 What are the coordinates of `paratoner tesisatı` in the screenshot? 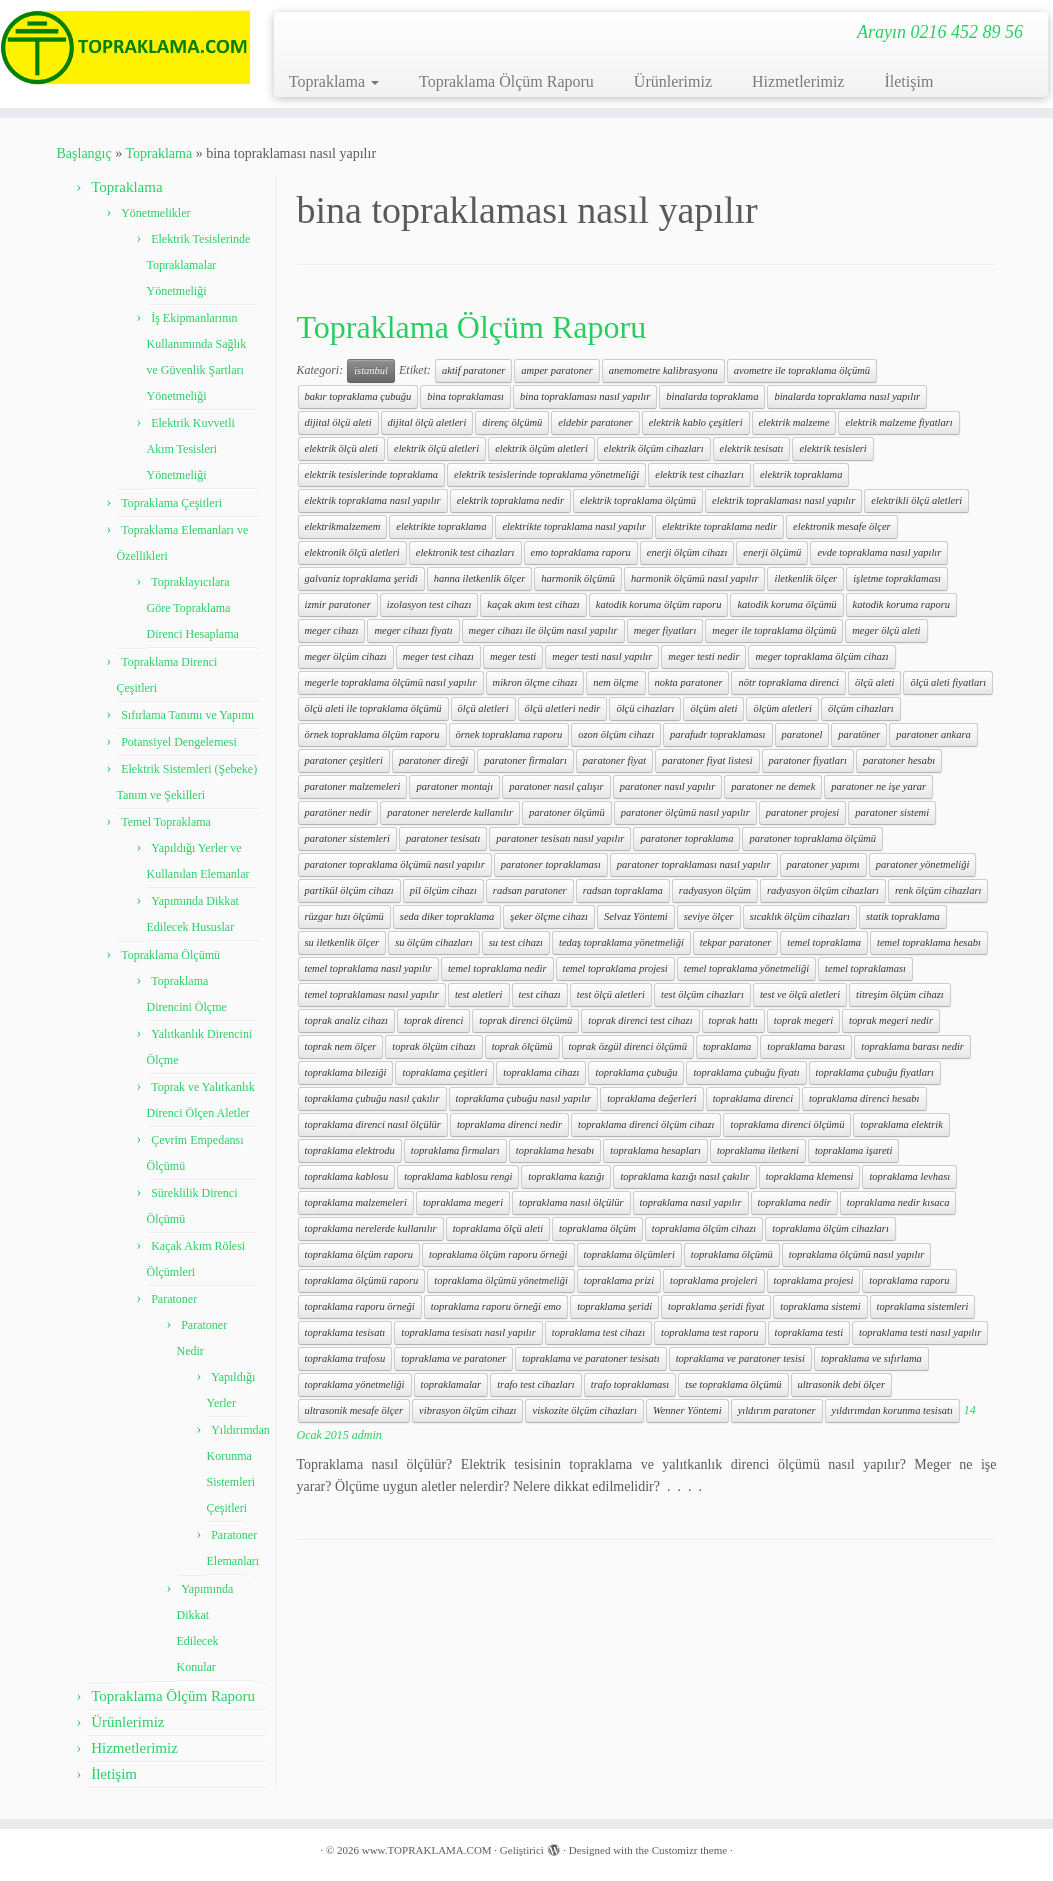 It's located at (443, 838).